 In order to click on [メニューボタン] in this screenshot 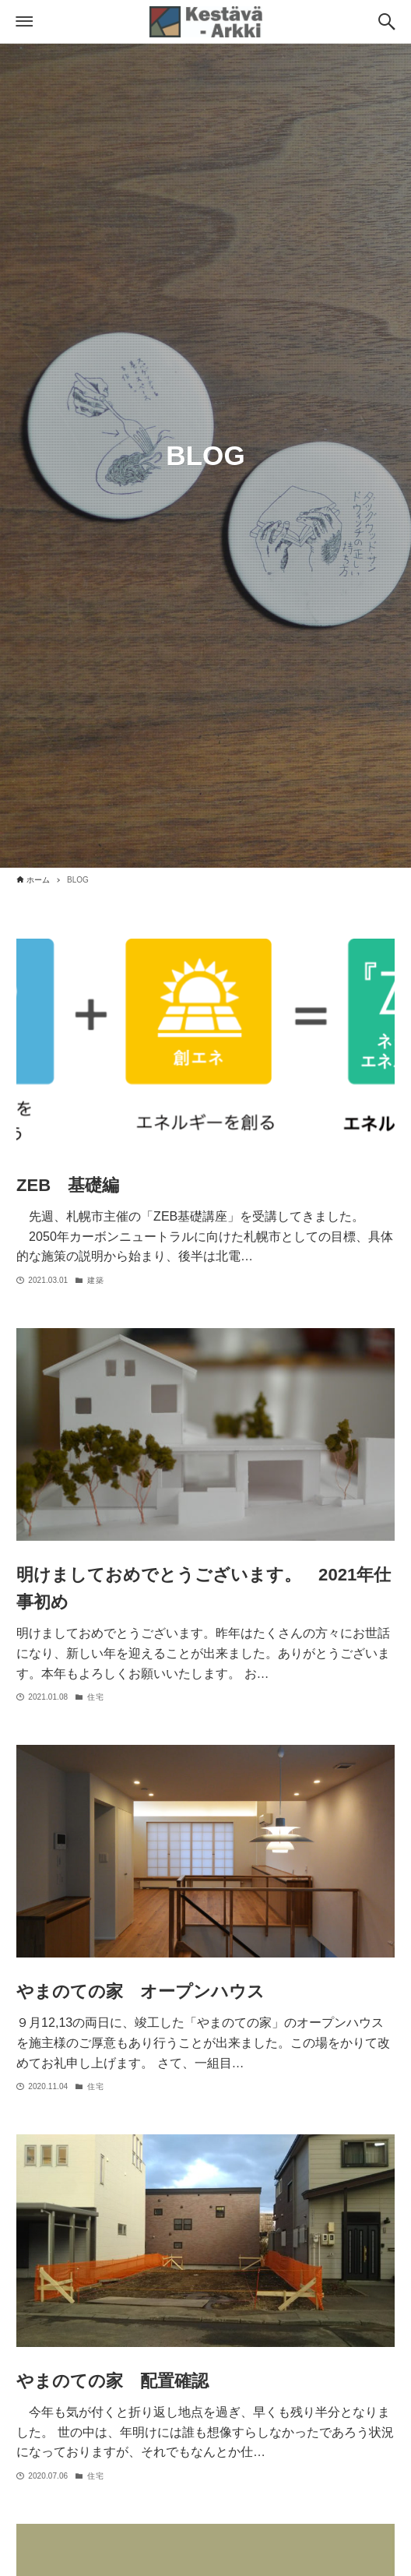, I will do `click(24, 21)`.